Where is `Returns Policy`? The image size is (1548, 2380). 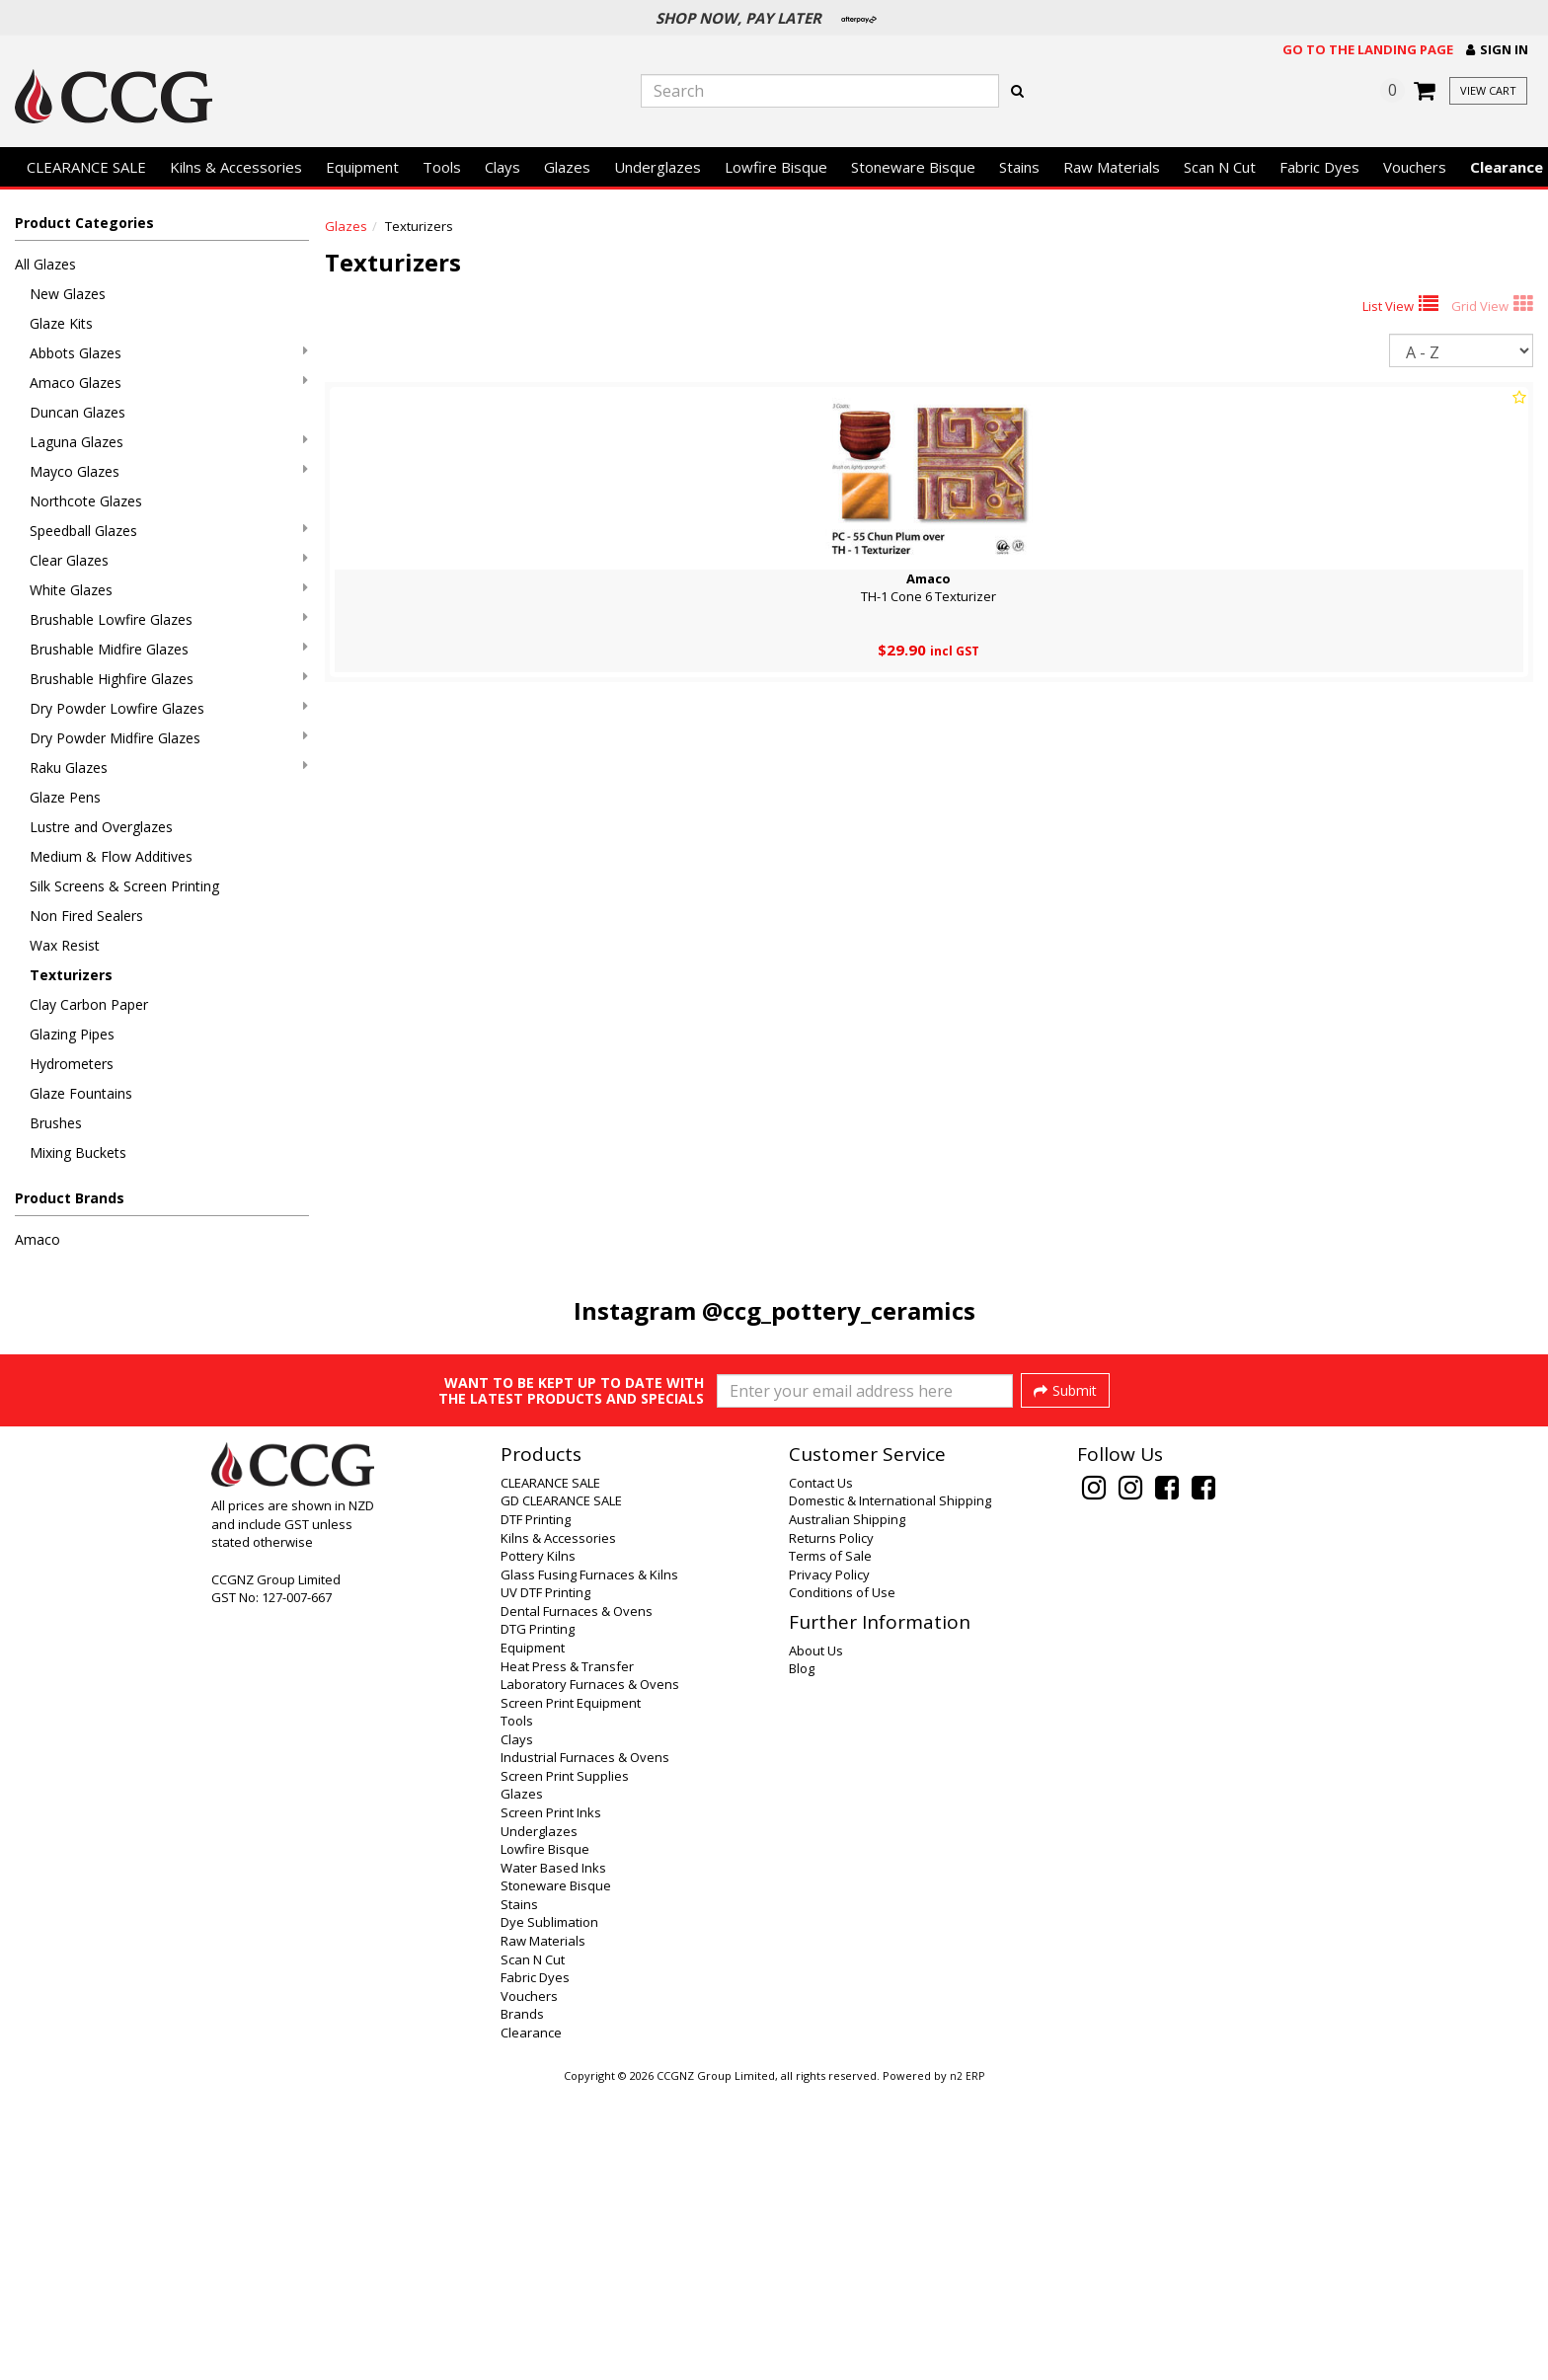 Returns Policy is located at coordinates (831, 1828).